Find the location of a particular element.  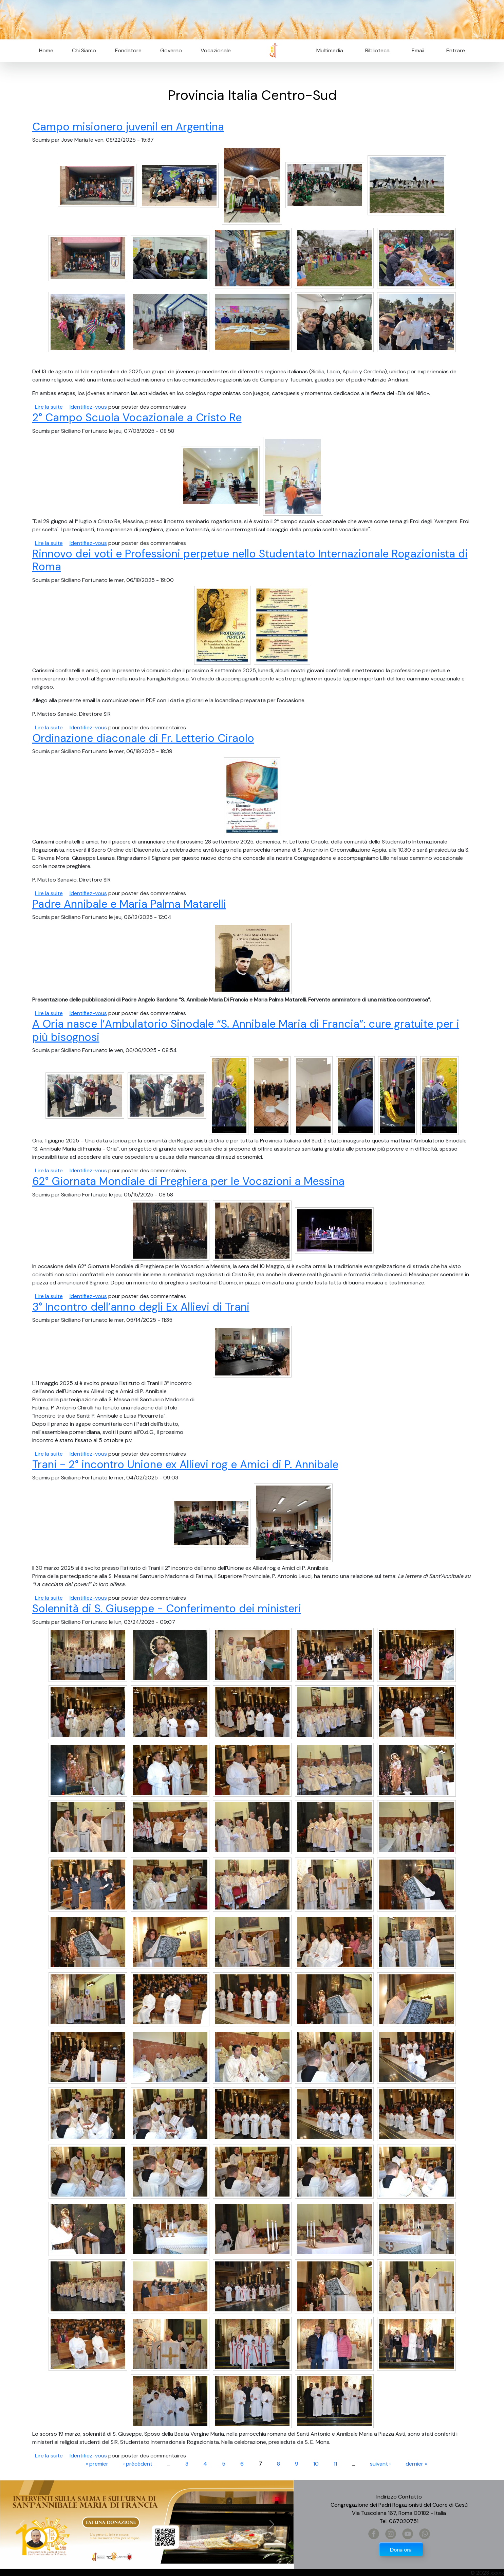

11 is located at coordinates (335, 2463).